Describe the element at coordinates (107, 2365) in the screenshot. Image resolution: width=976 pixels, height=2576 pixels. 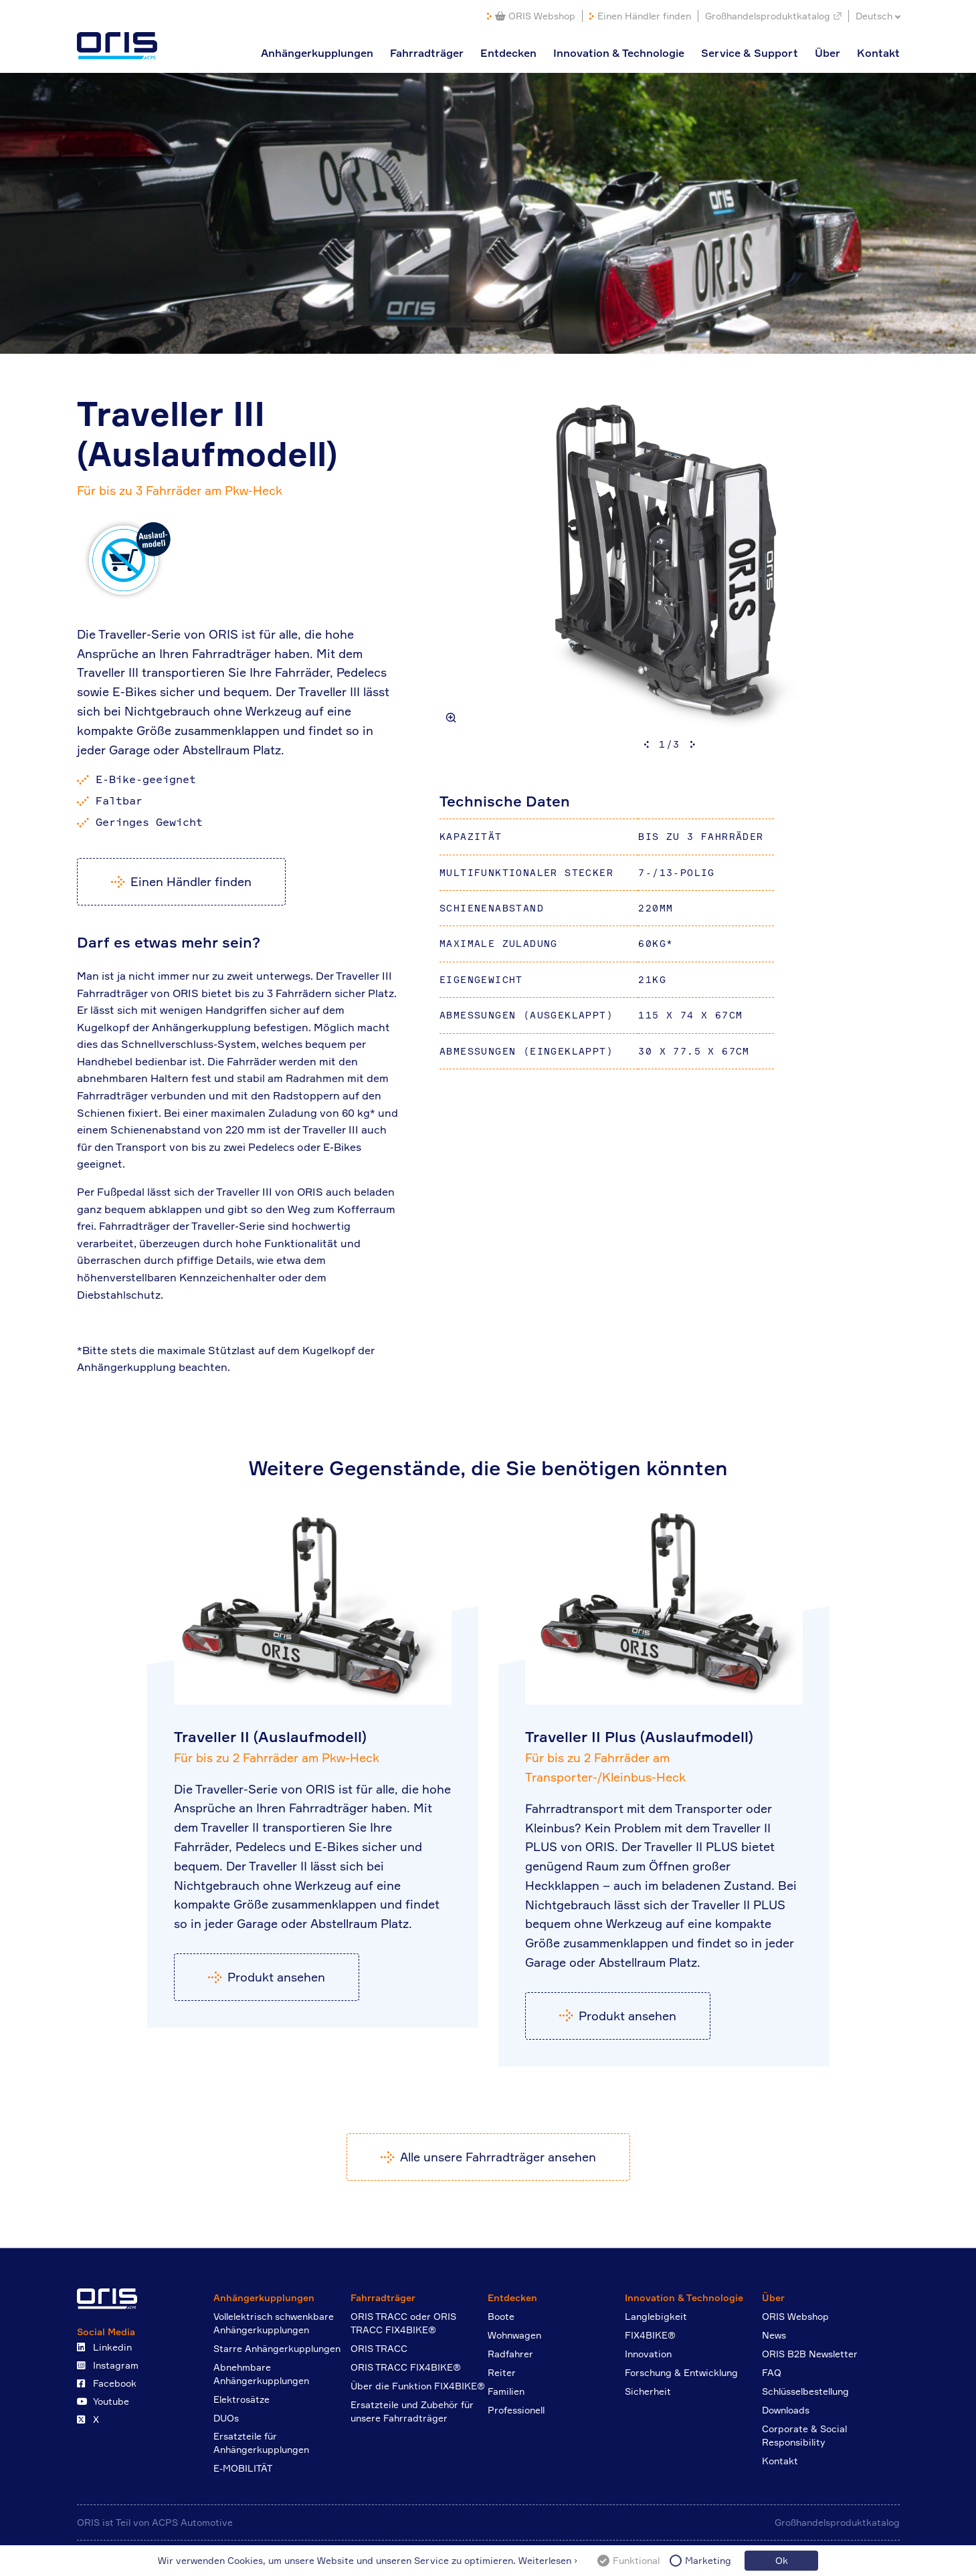
I see `Instagram` at that location.